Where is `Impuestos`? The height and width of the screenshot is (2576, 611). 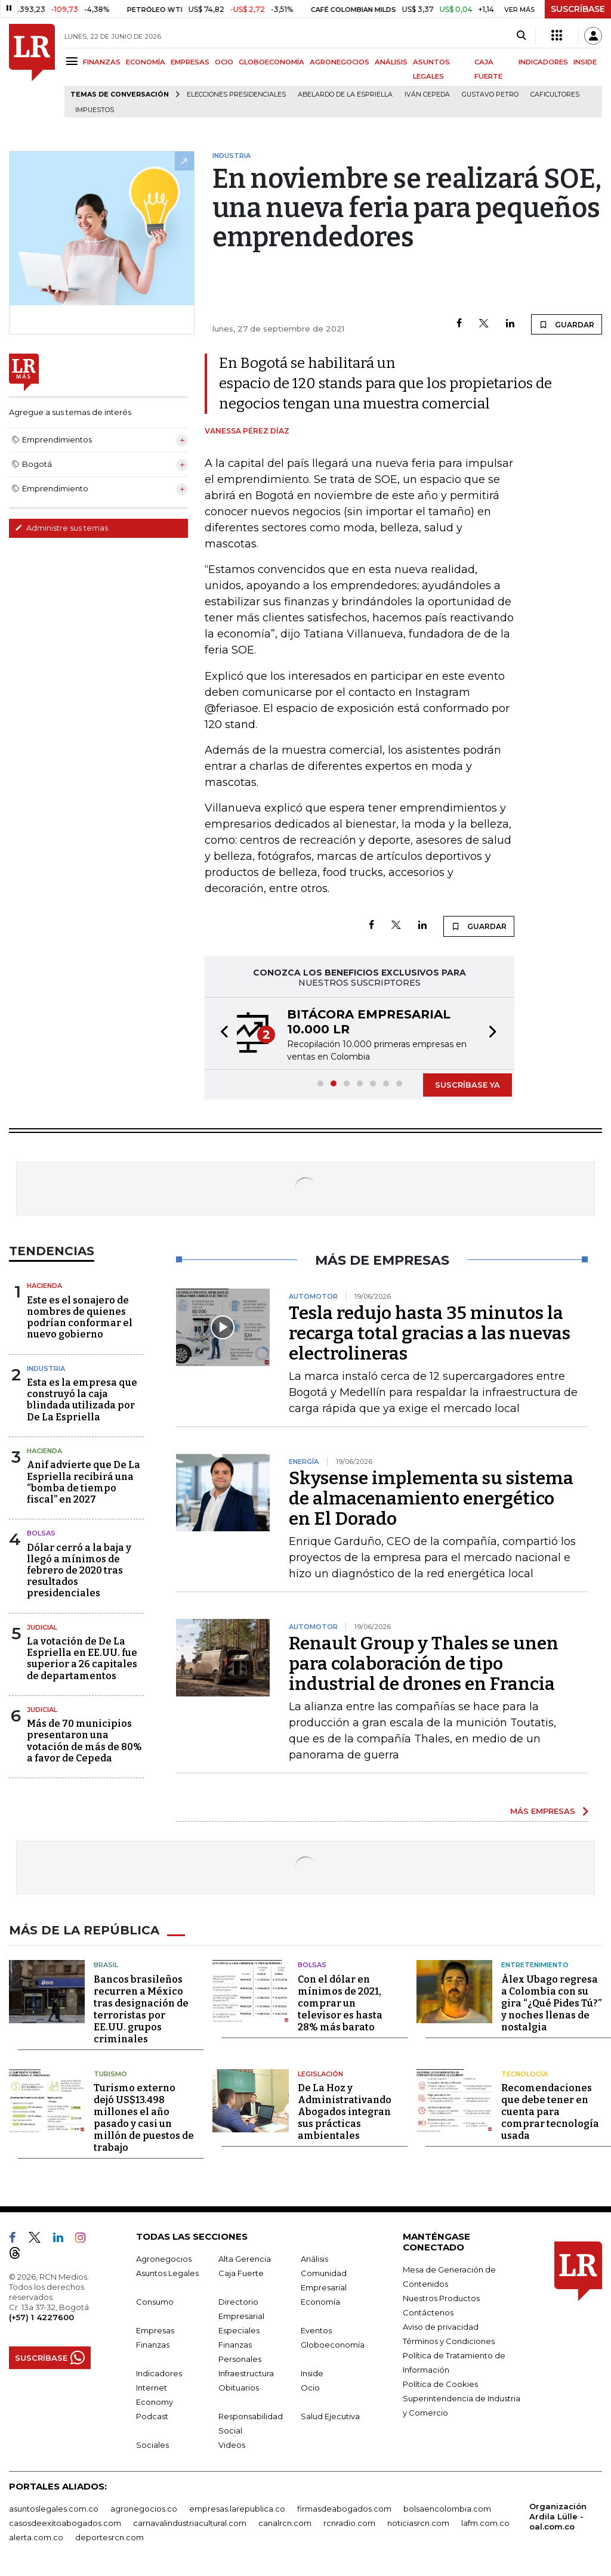
Impuestos is located at coordinates (94, 110).